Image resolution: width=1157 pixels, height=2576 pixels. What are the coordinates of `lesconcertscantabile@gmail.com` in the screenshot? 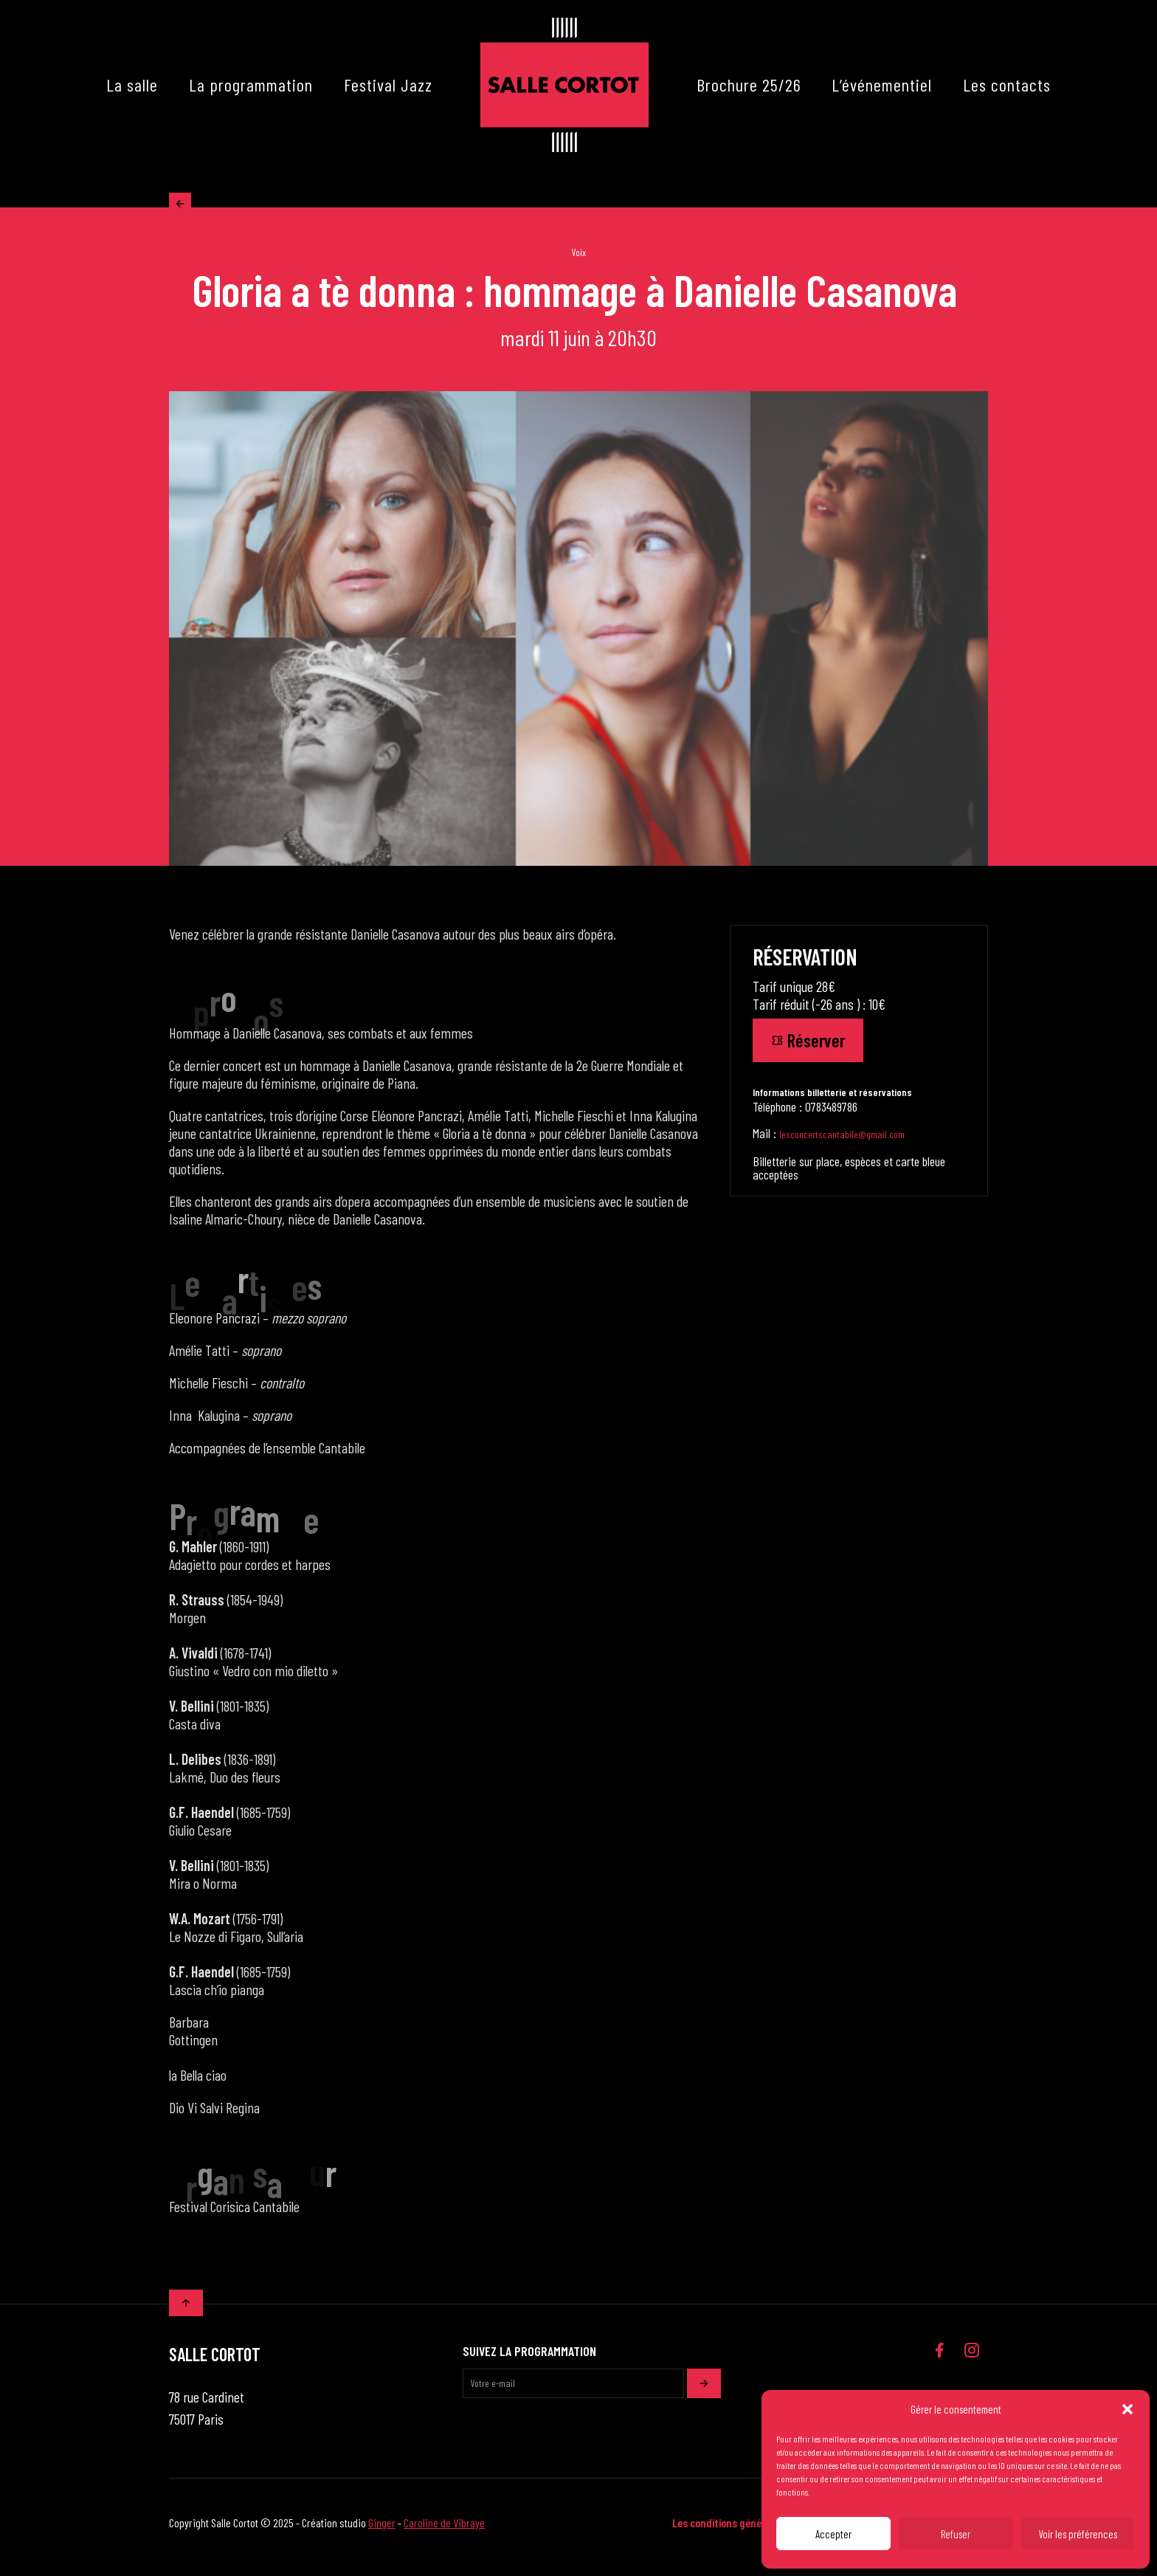 It's located at (842, 1143).